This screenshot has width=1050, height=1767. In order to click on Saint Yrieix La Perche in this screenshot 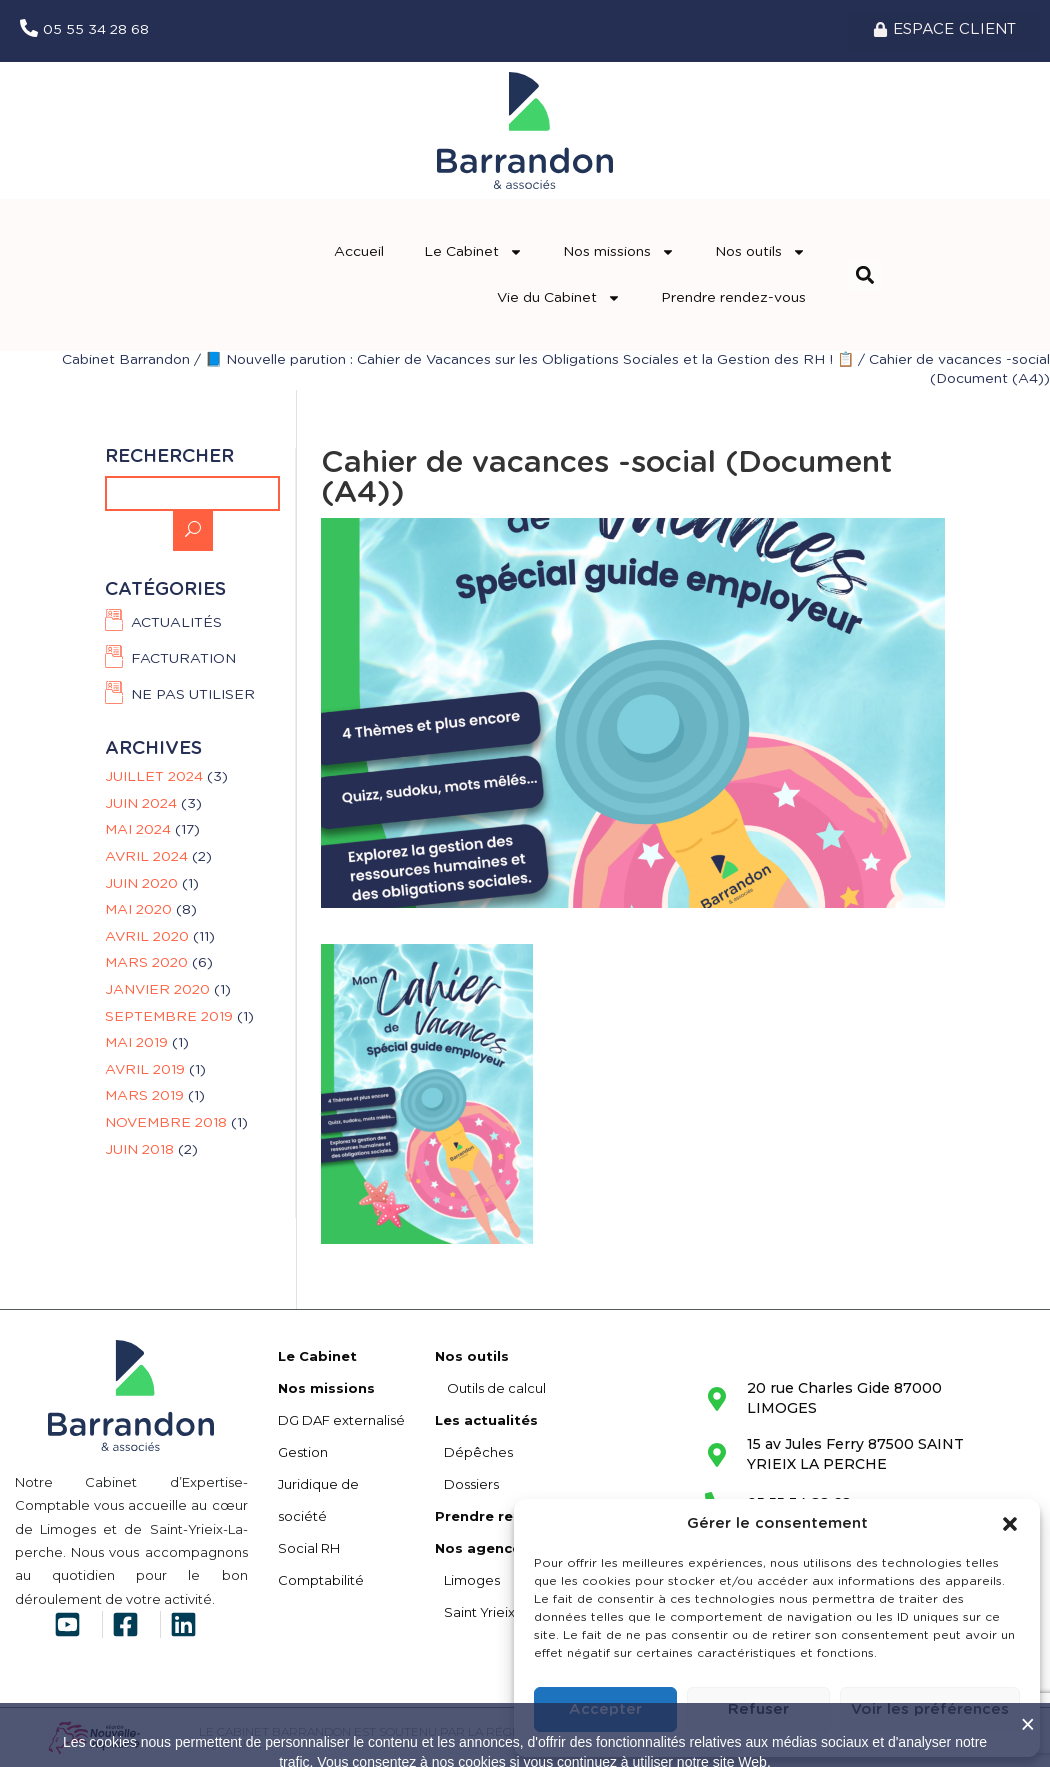, I will do `click(509, 1612)`.